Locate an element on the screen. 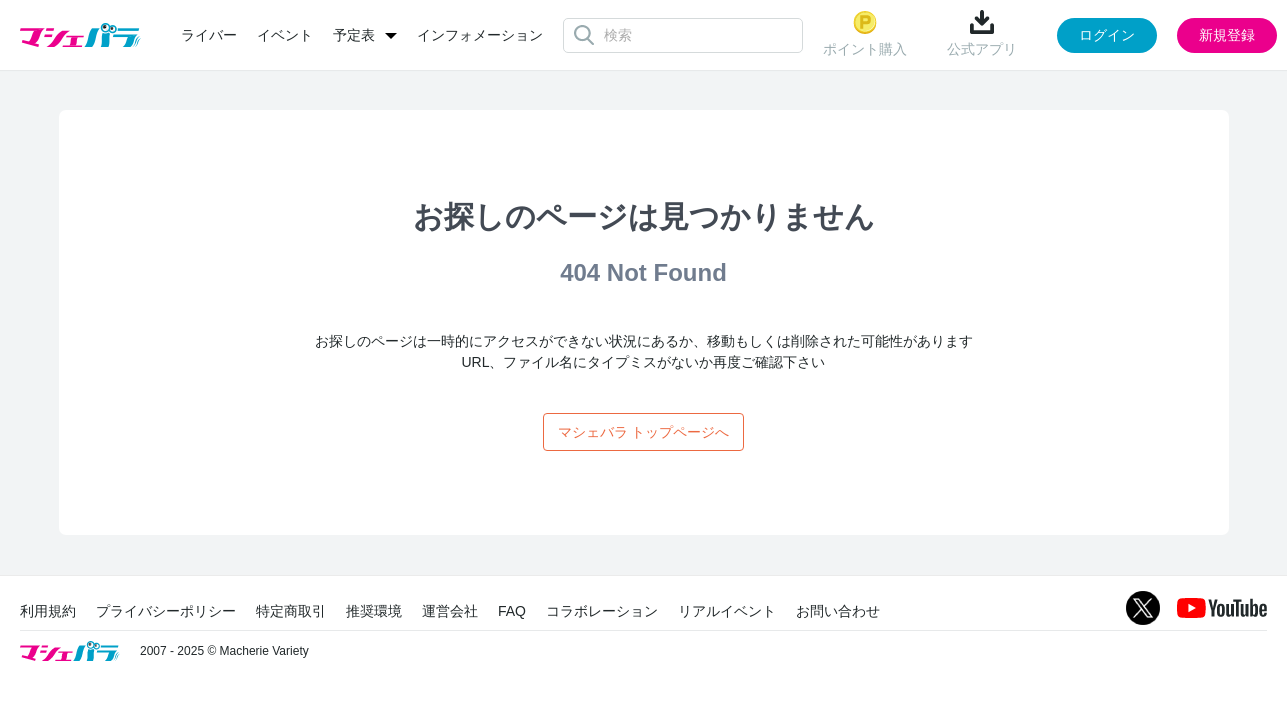 This screenshot has width=1287, height=720. 運営会社 is located at coordinates (450, 611).